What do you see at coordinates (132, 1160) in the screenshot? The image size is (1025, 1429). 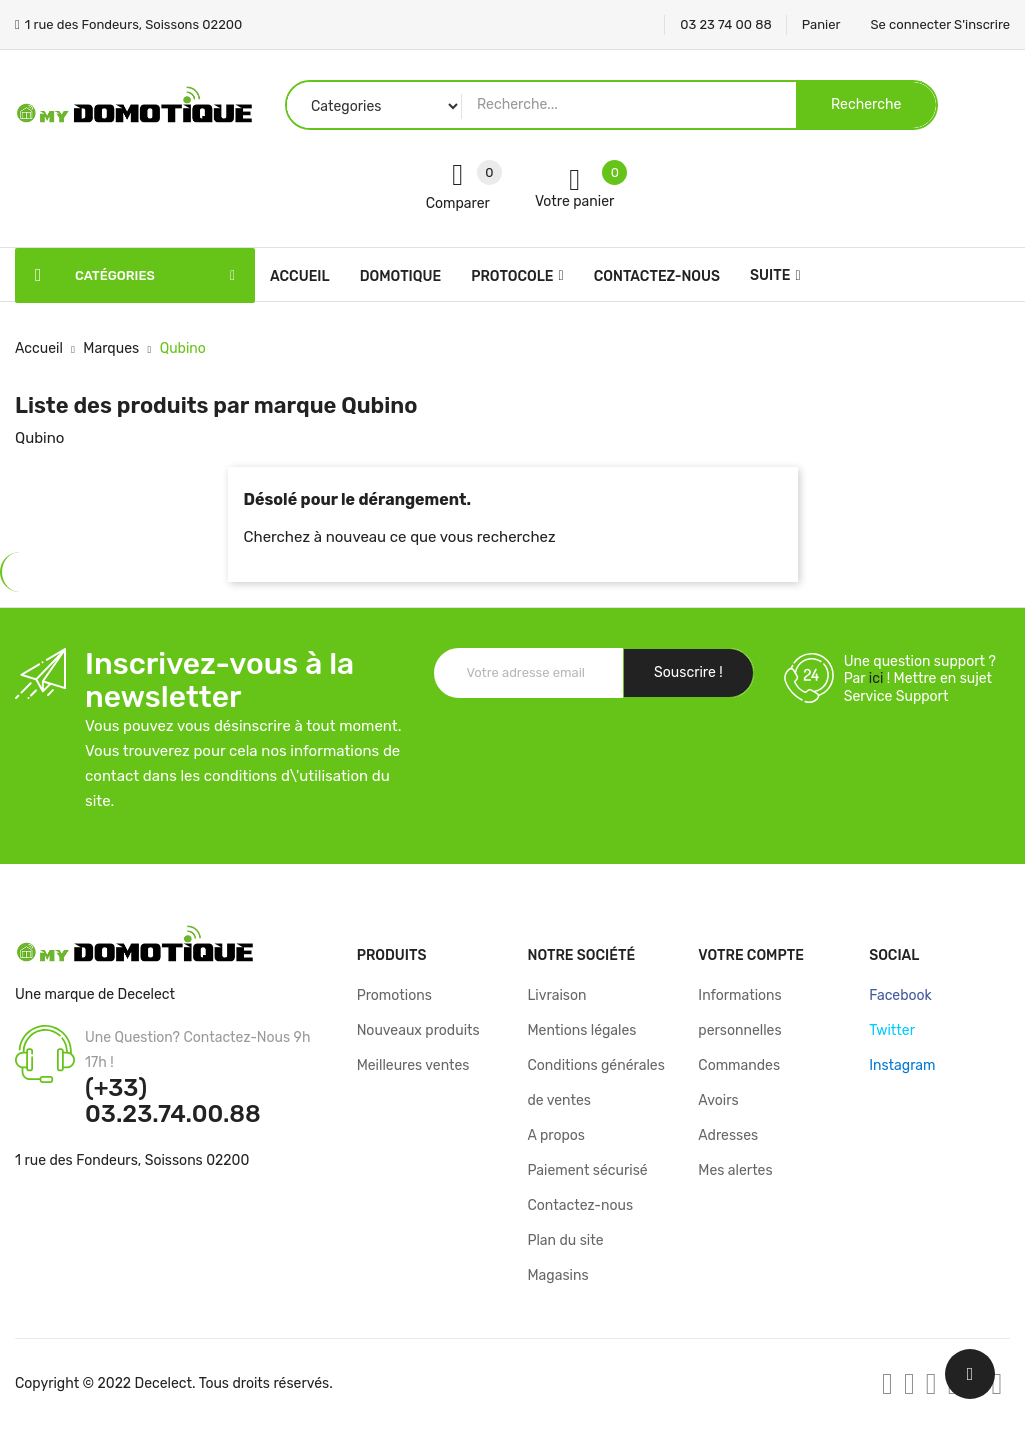 I see `1 rue des Fondeurs, Soissons 02200` at bounding box center [132, 1160].